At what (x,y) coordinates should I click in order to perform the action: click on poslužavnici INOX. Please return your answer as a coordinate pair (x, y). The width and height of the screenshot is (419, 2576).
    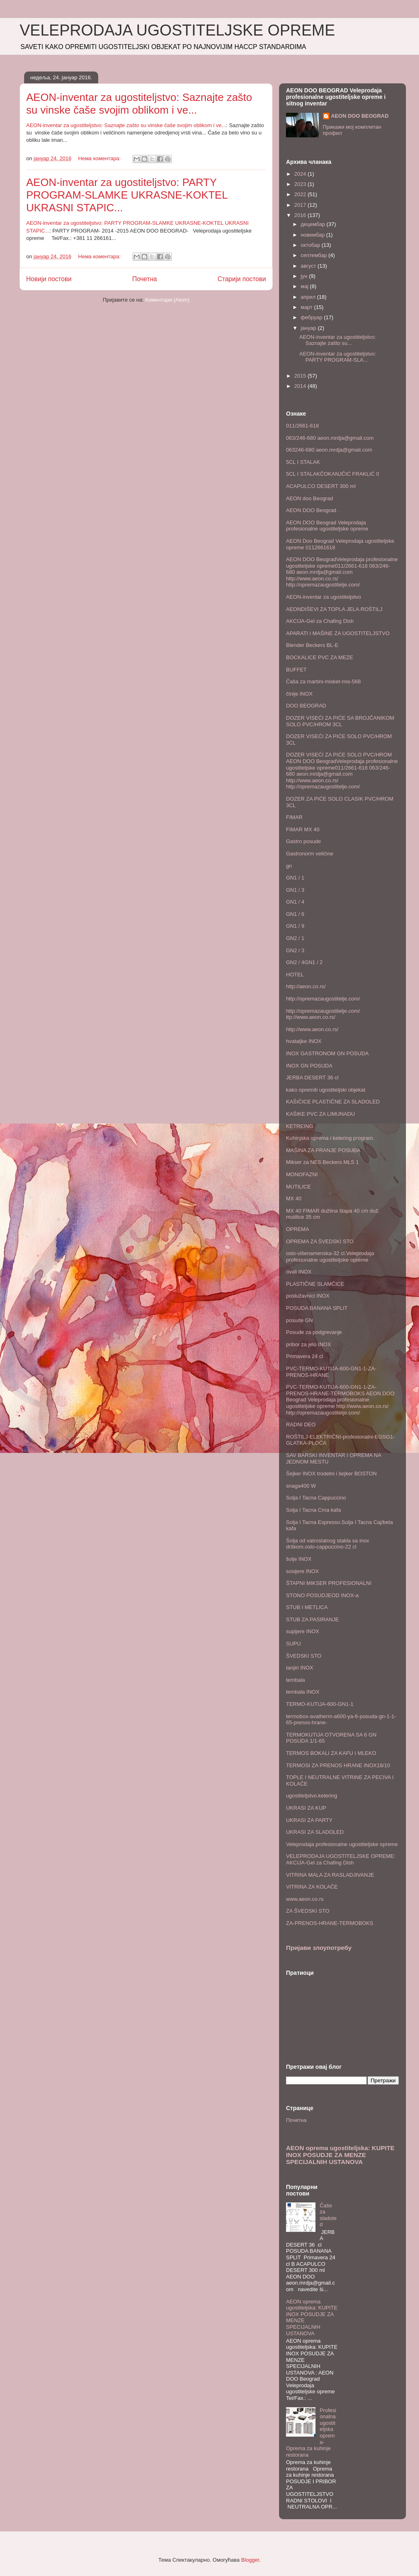
    Looking at the image, I should click on (307, 1296).